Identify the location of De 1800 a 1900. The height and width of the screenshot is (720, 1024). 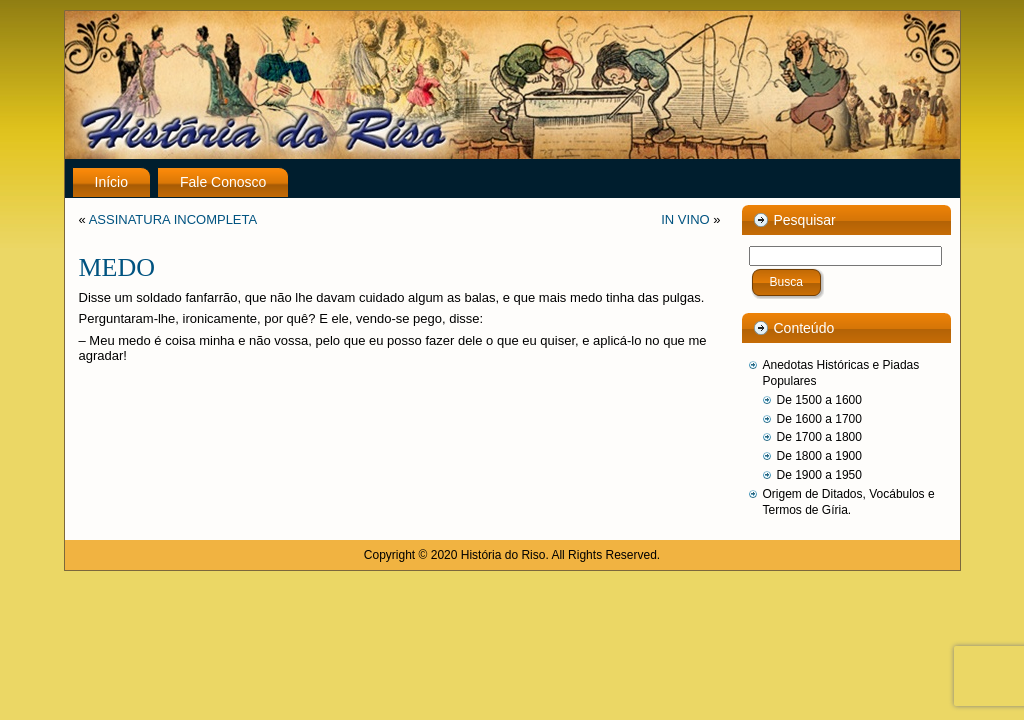
(819, 456).